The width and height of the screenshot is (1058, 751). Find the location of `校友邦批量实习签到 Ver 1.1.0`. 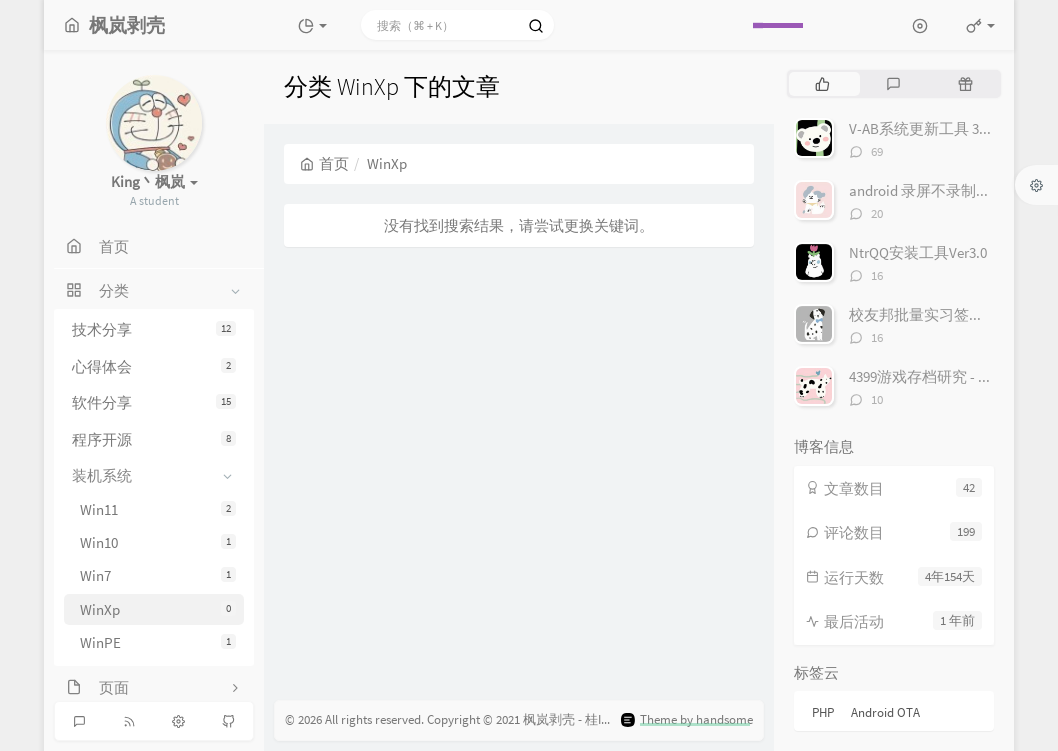

校友邦批量实习签到 Ver 1.1.0 is located at coordinates (944, 314).